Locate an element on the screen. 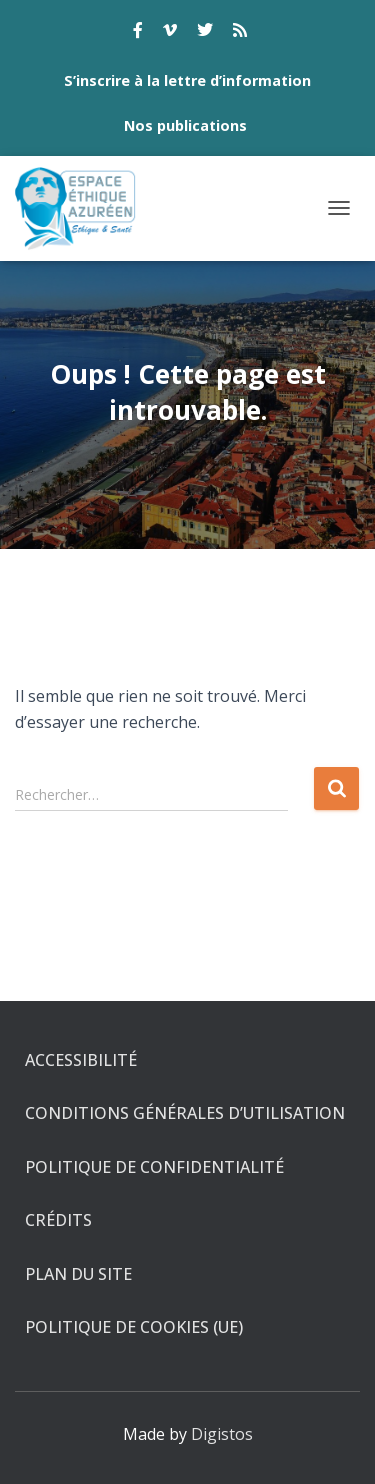  facebook is located at coordinates (138, 33).